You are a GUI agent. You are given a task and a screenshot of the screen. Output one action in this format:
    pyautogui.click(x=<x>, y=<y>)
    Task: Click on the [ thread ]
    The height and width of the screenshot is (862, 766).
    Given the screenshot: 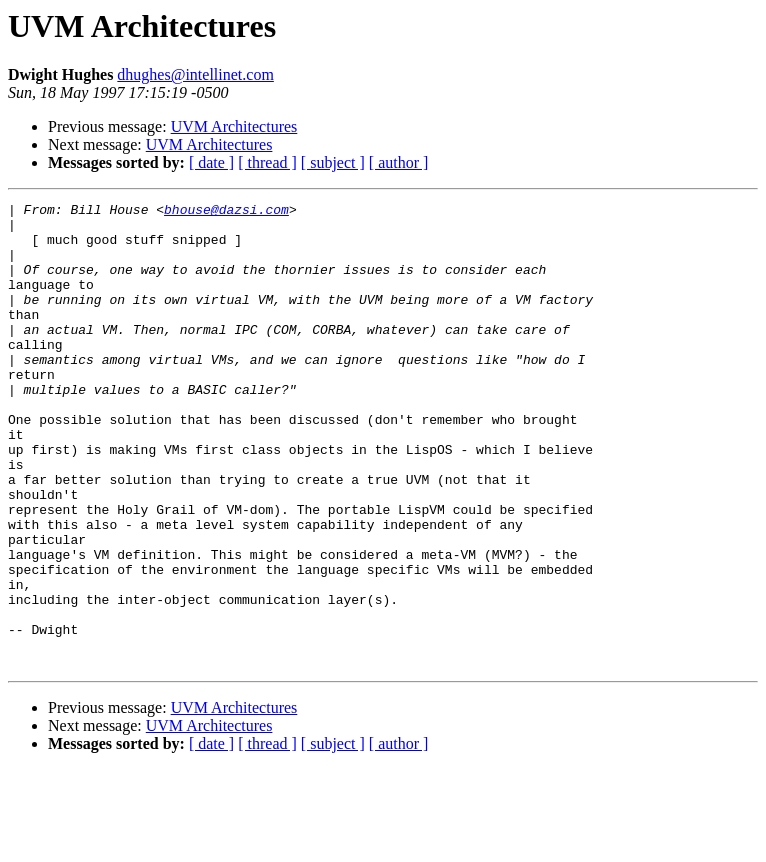 What is the action you would take?
    pyautogui.click(x=267, y=162)
    